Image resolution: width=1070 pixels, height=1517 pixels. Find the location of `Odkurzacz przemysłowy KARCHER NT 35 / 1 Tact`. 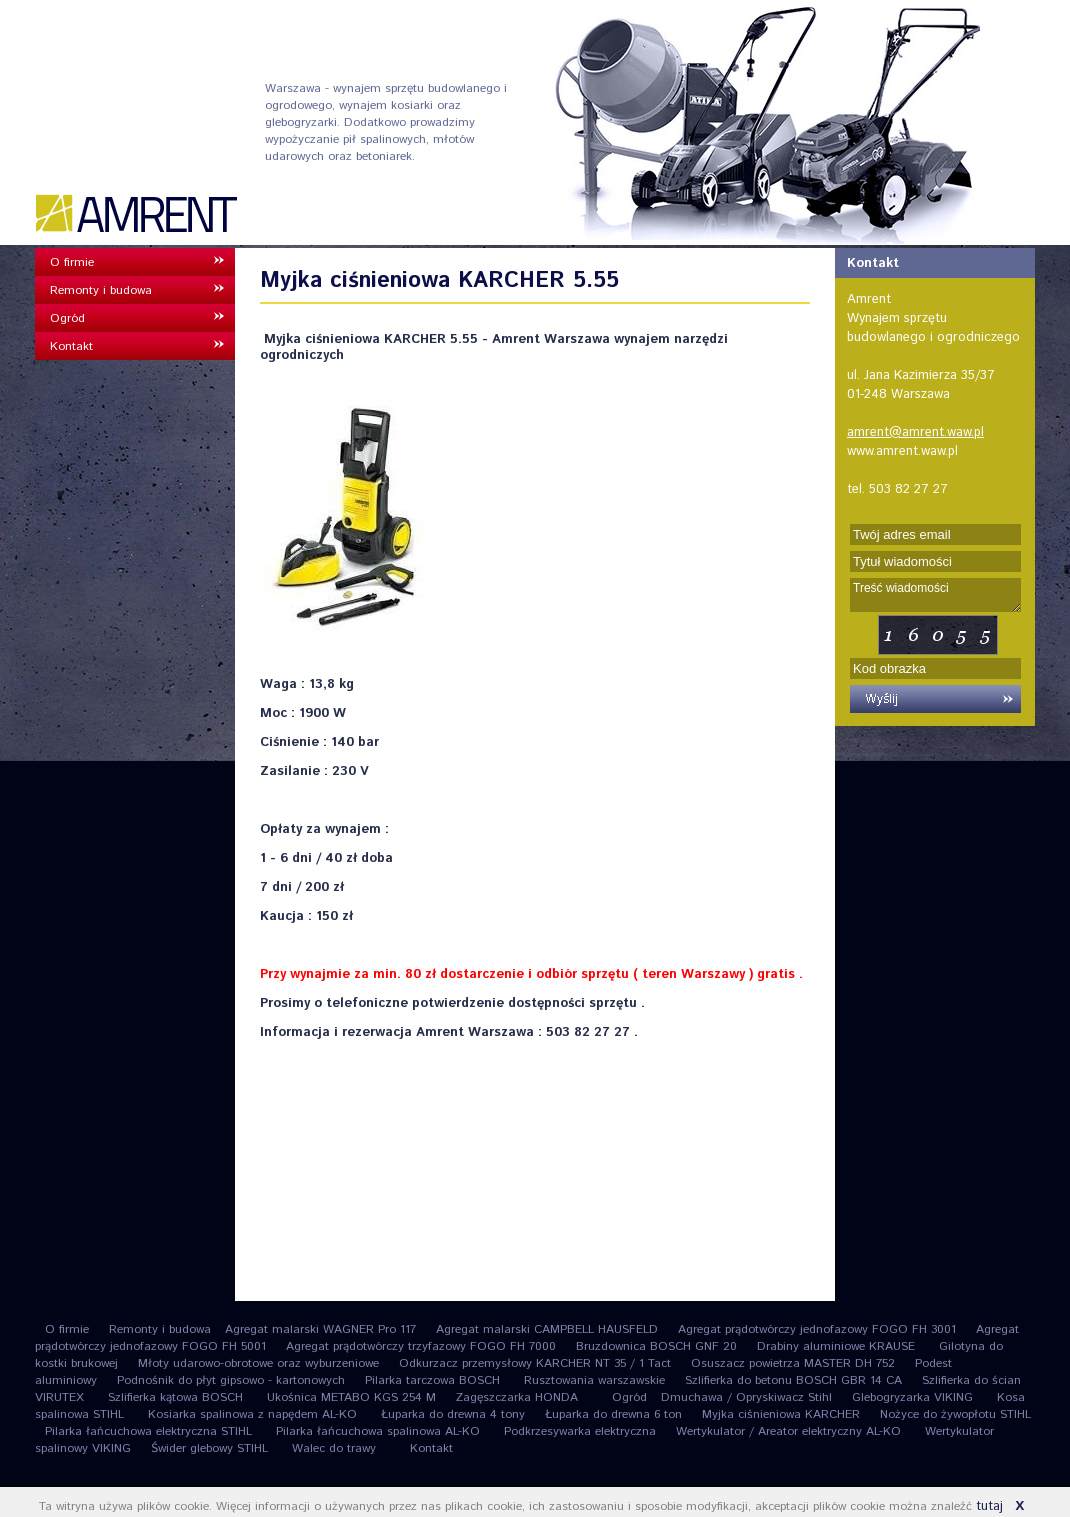

Odkurzacz przemysłowy KARCHER NT 35 / 1 Tact is located at coordinates (535, 1363).